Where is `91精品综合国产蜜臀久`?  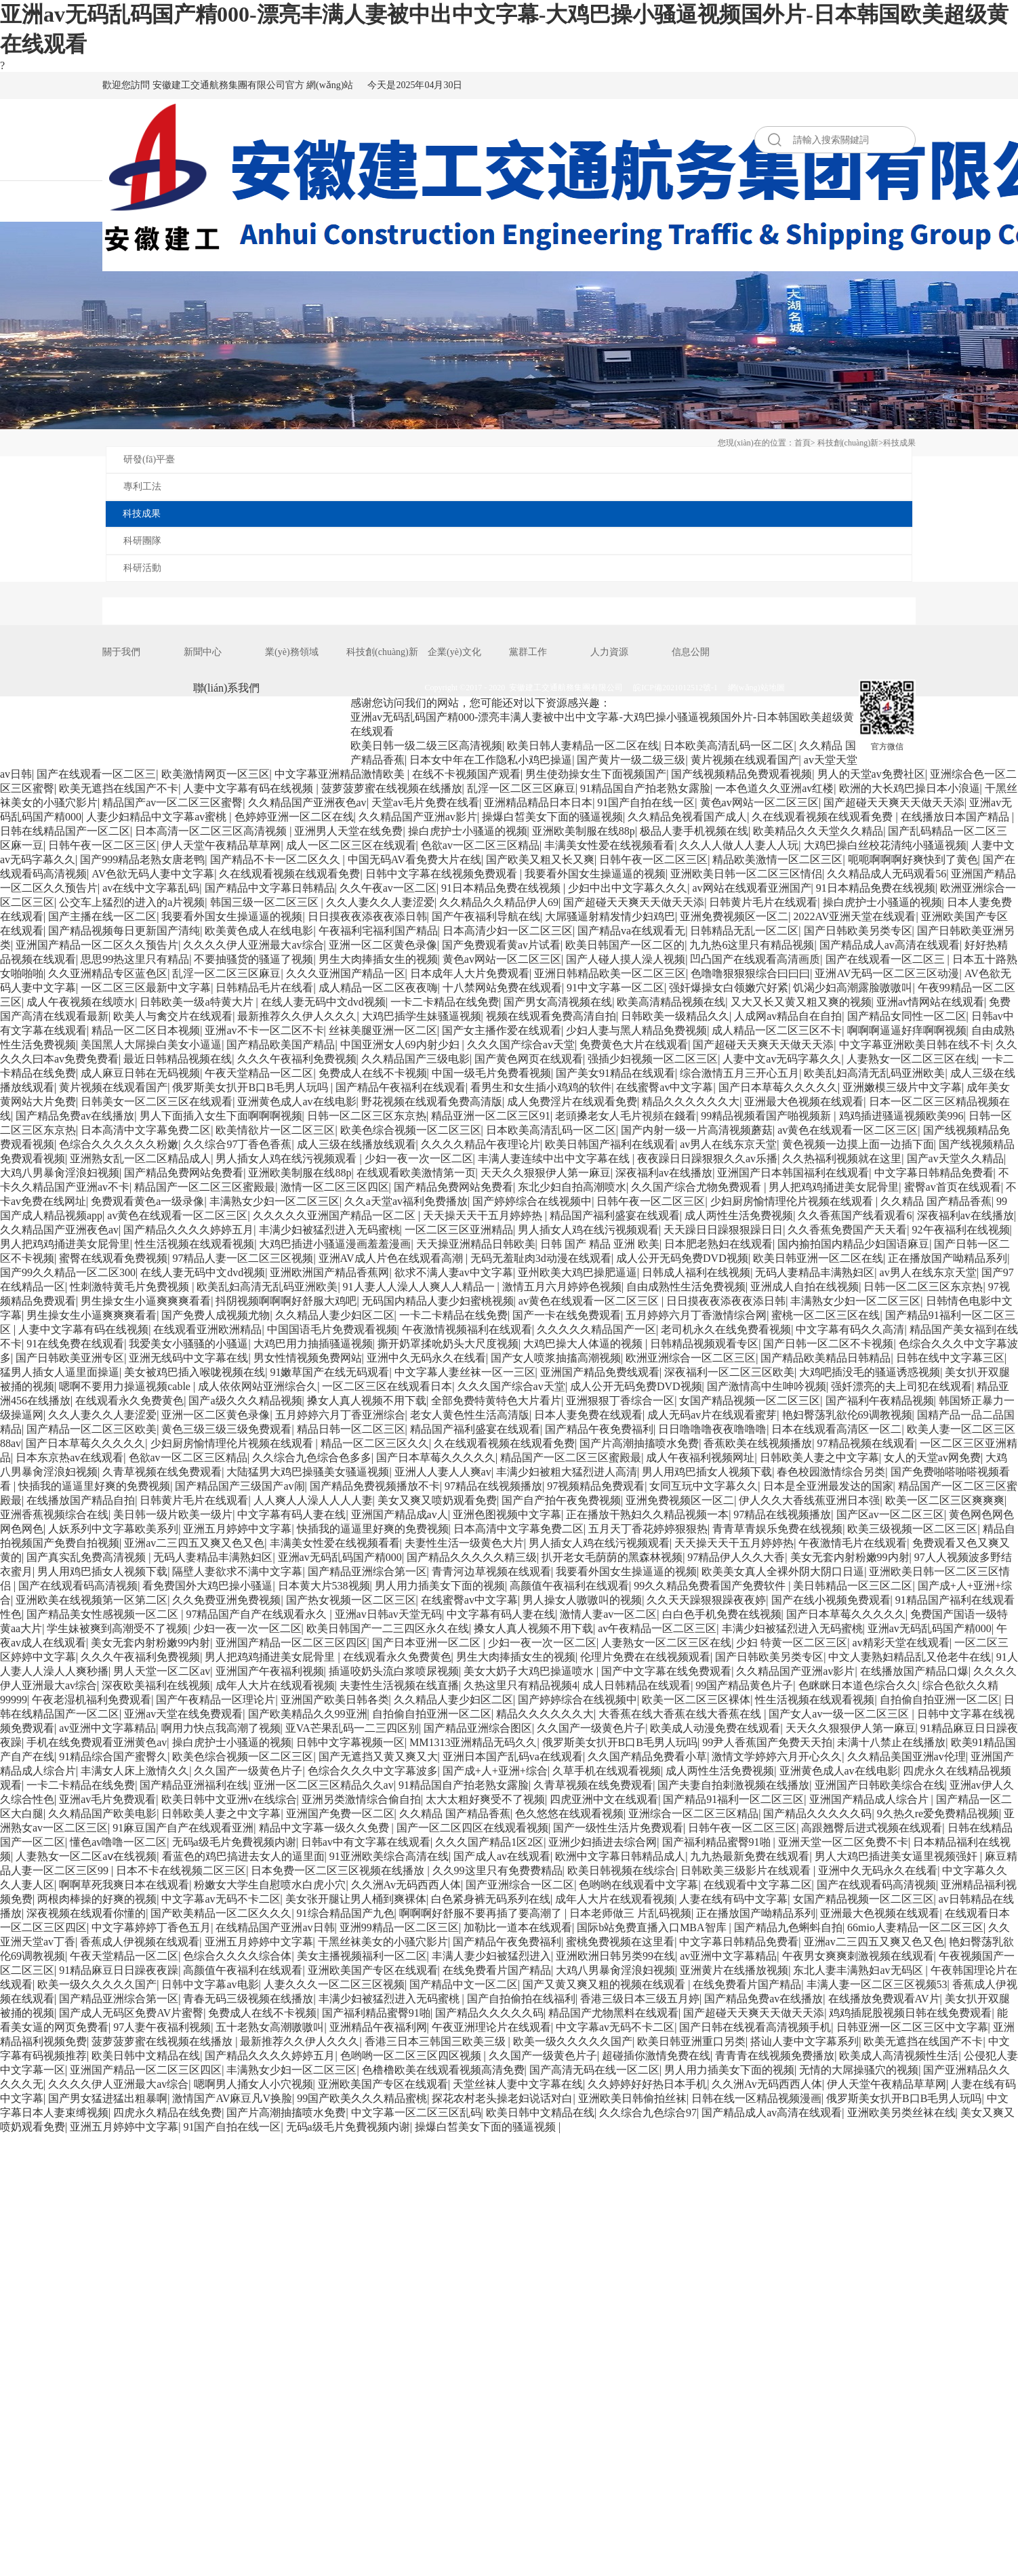 91精品综合国产蜜臀久 is located at coordinates (113, 1756).